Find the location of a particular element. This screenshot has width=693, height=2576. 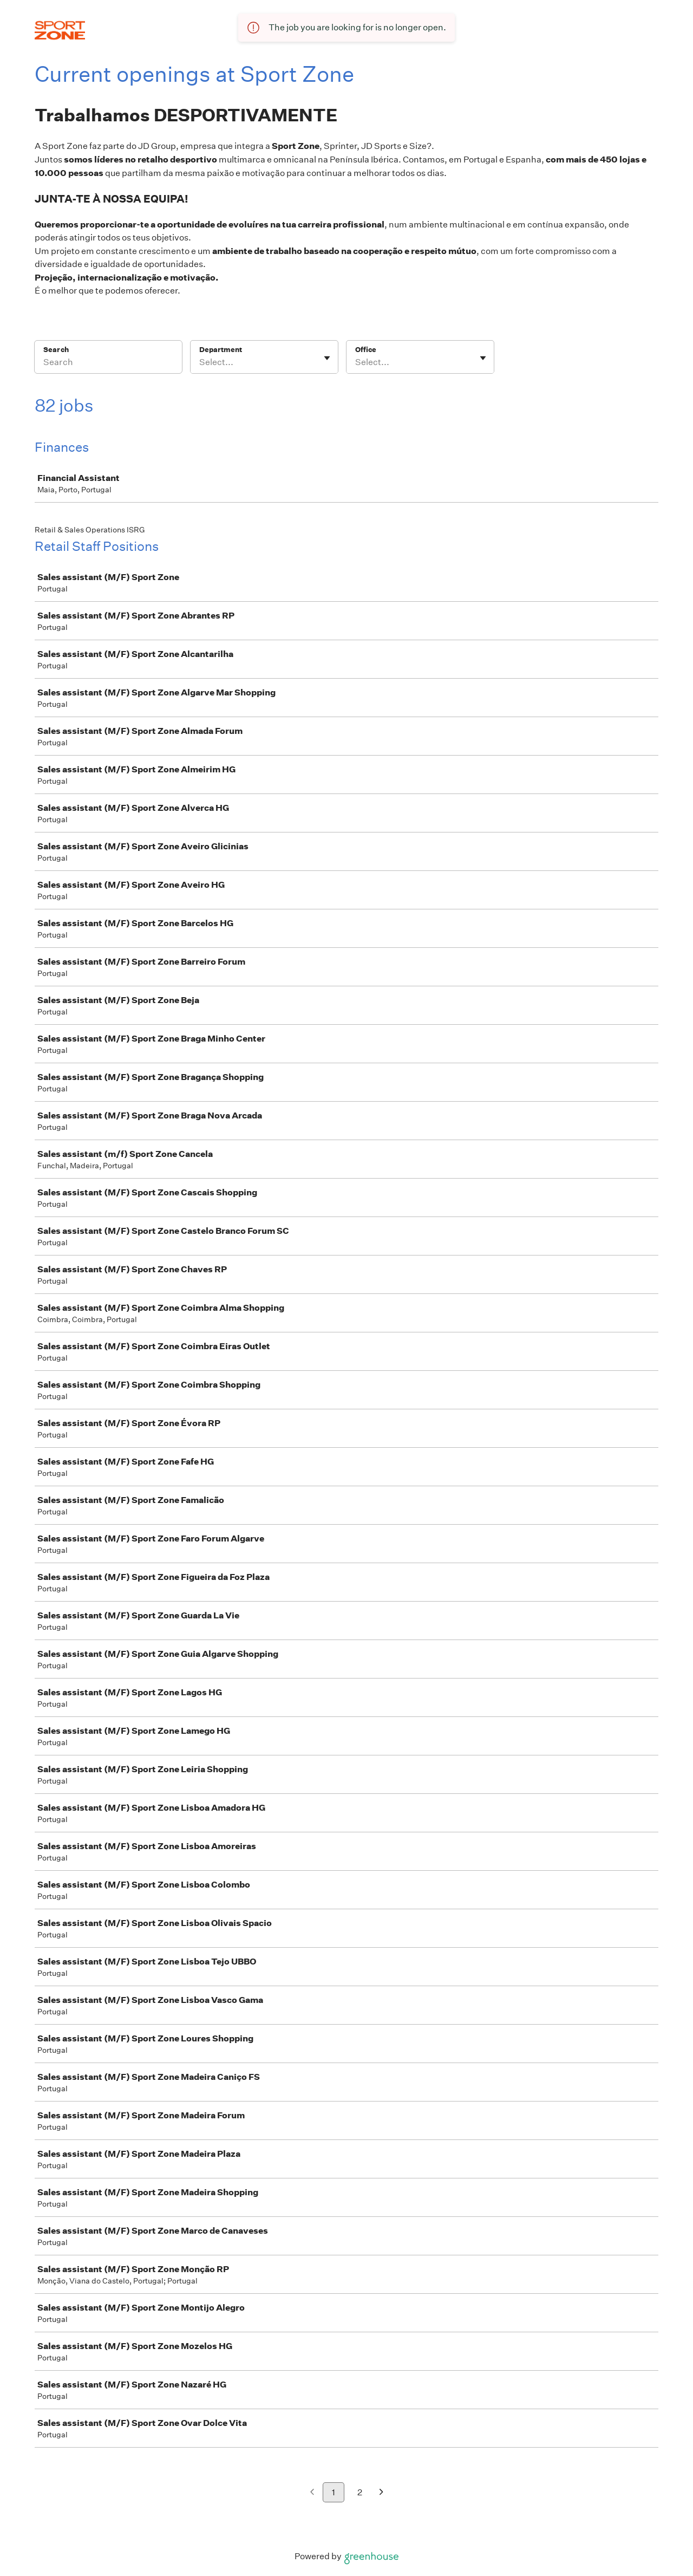

Office is located at coordinates (365, 349).